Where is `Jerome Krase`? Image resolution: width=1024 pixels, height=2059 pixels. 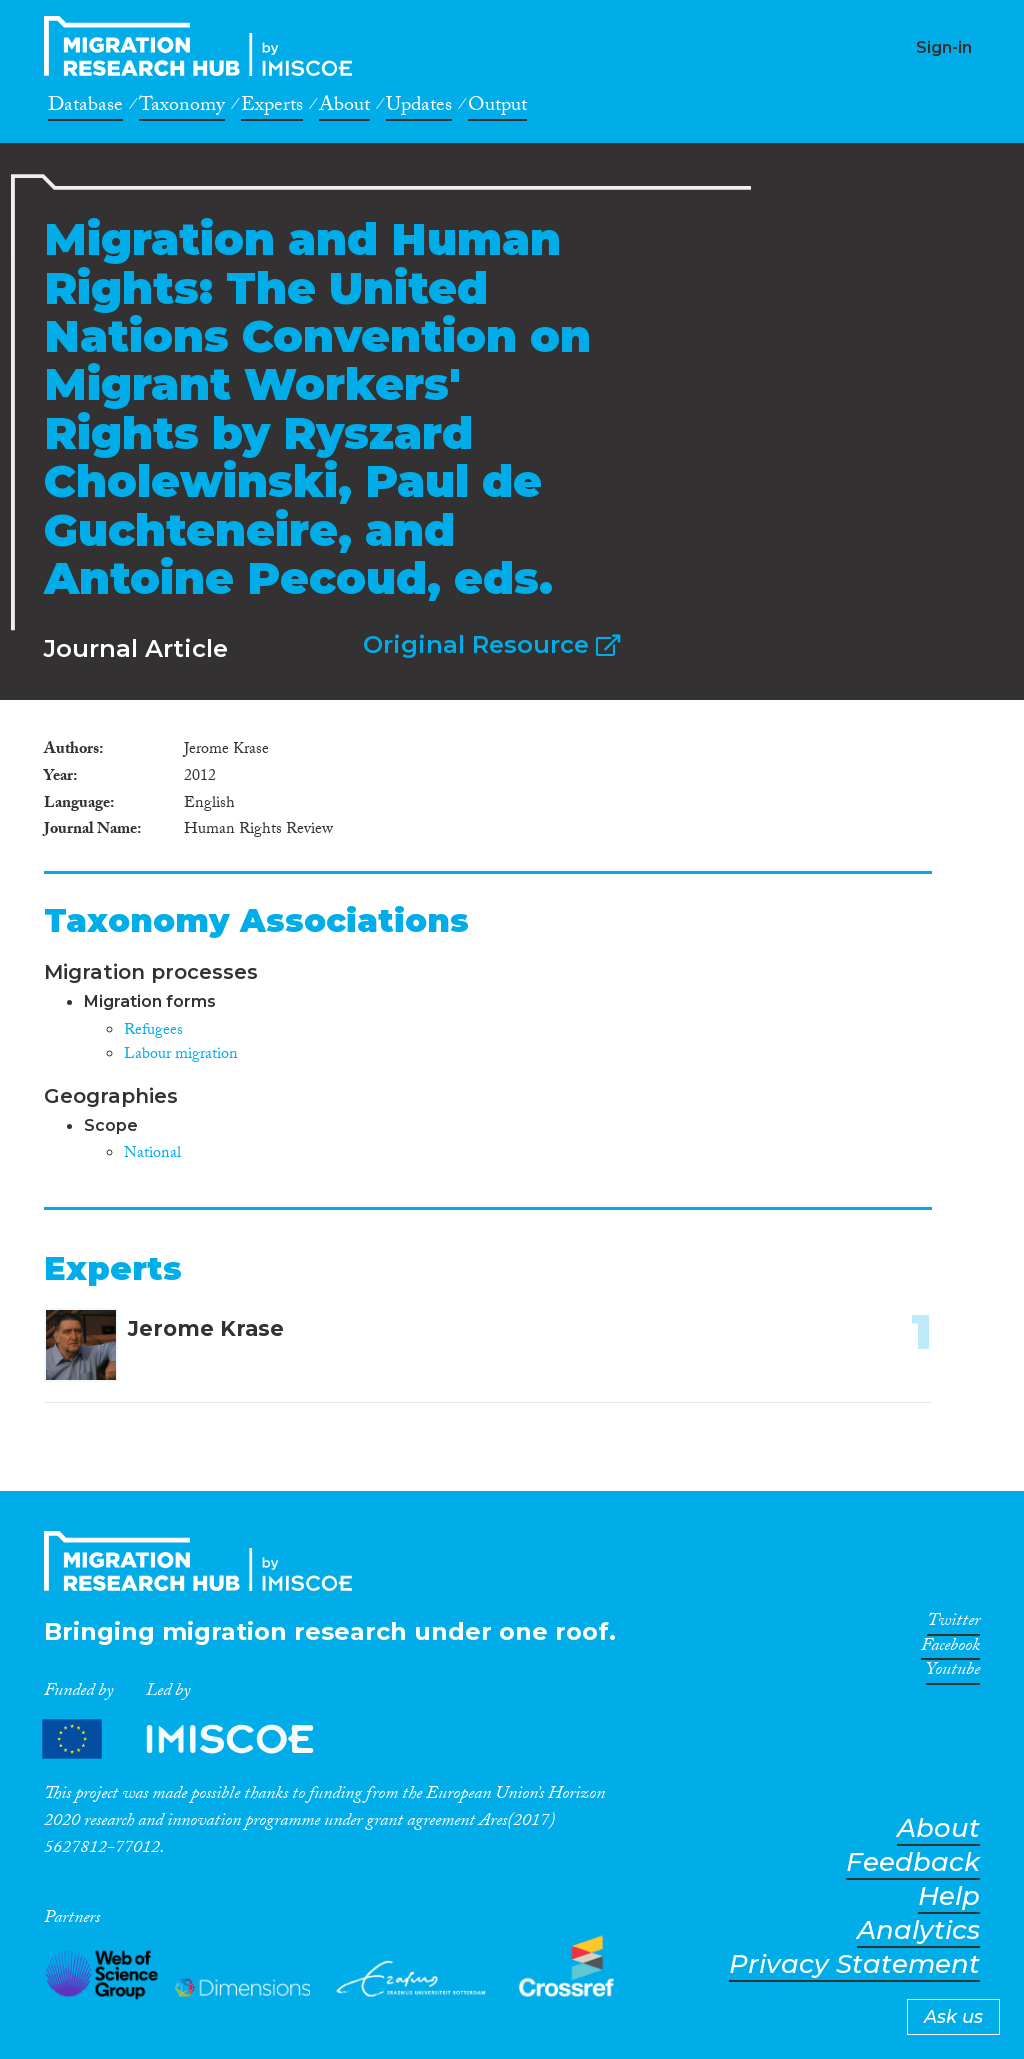
Jerome Krase is located at coordinates (206, 1328).